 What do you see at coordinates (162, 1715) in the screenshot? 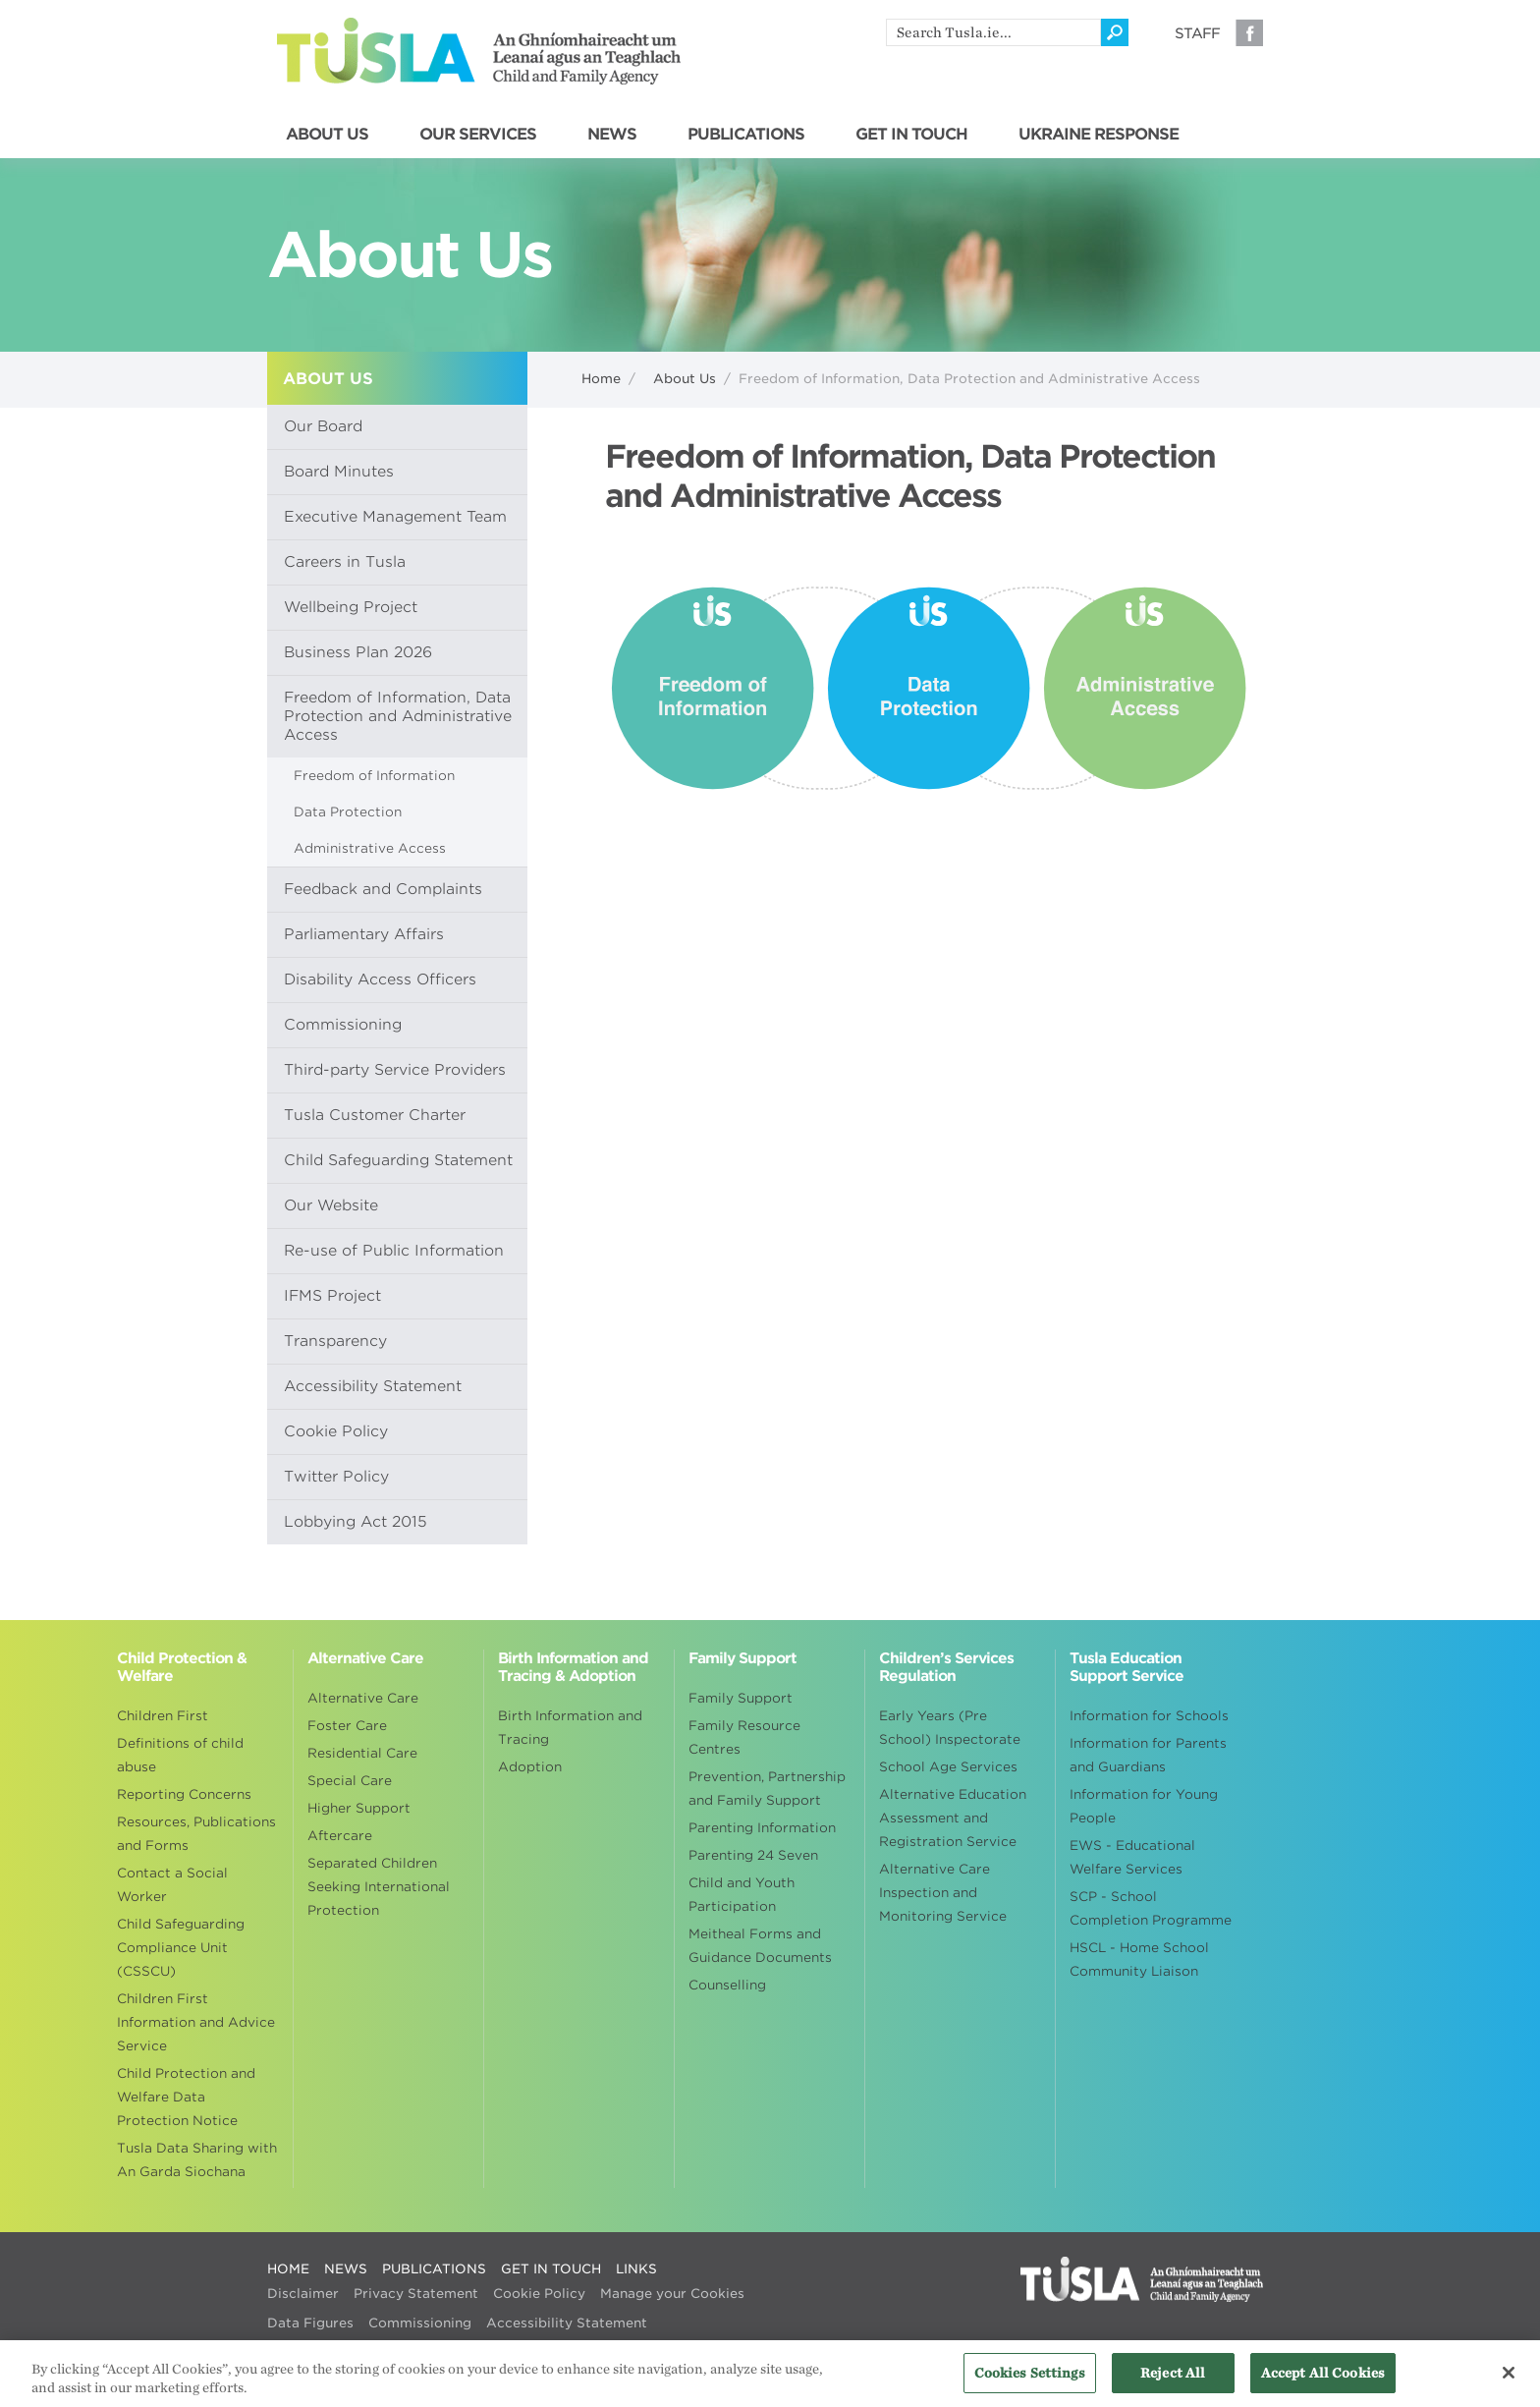
I see `Children First` at bounding box center [162, 1715].